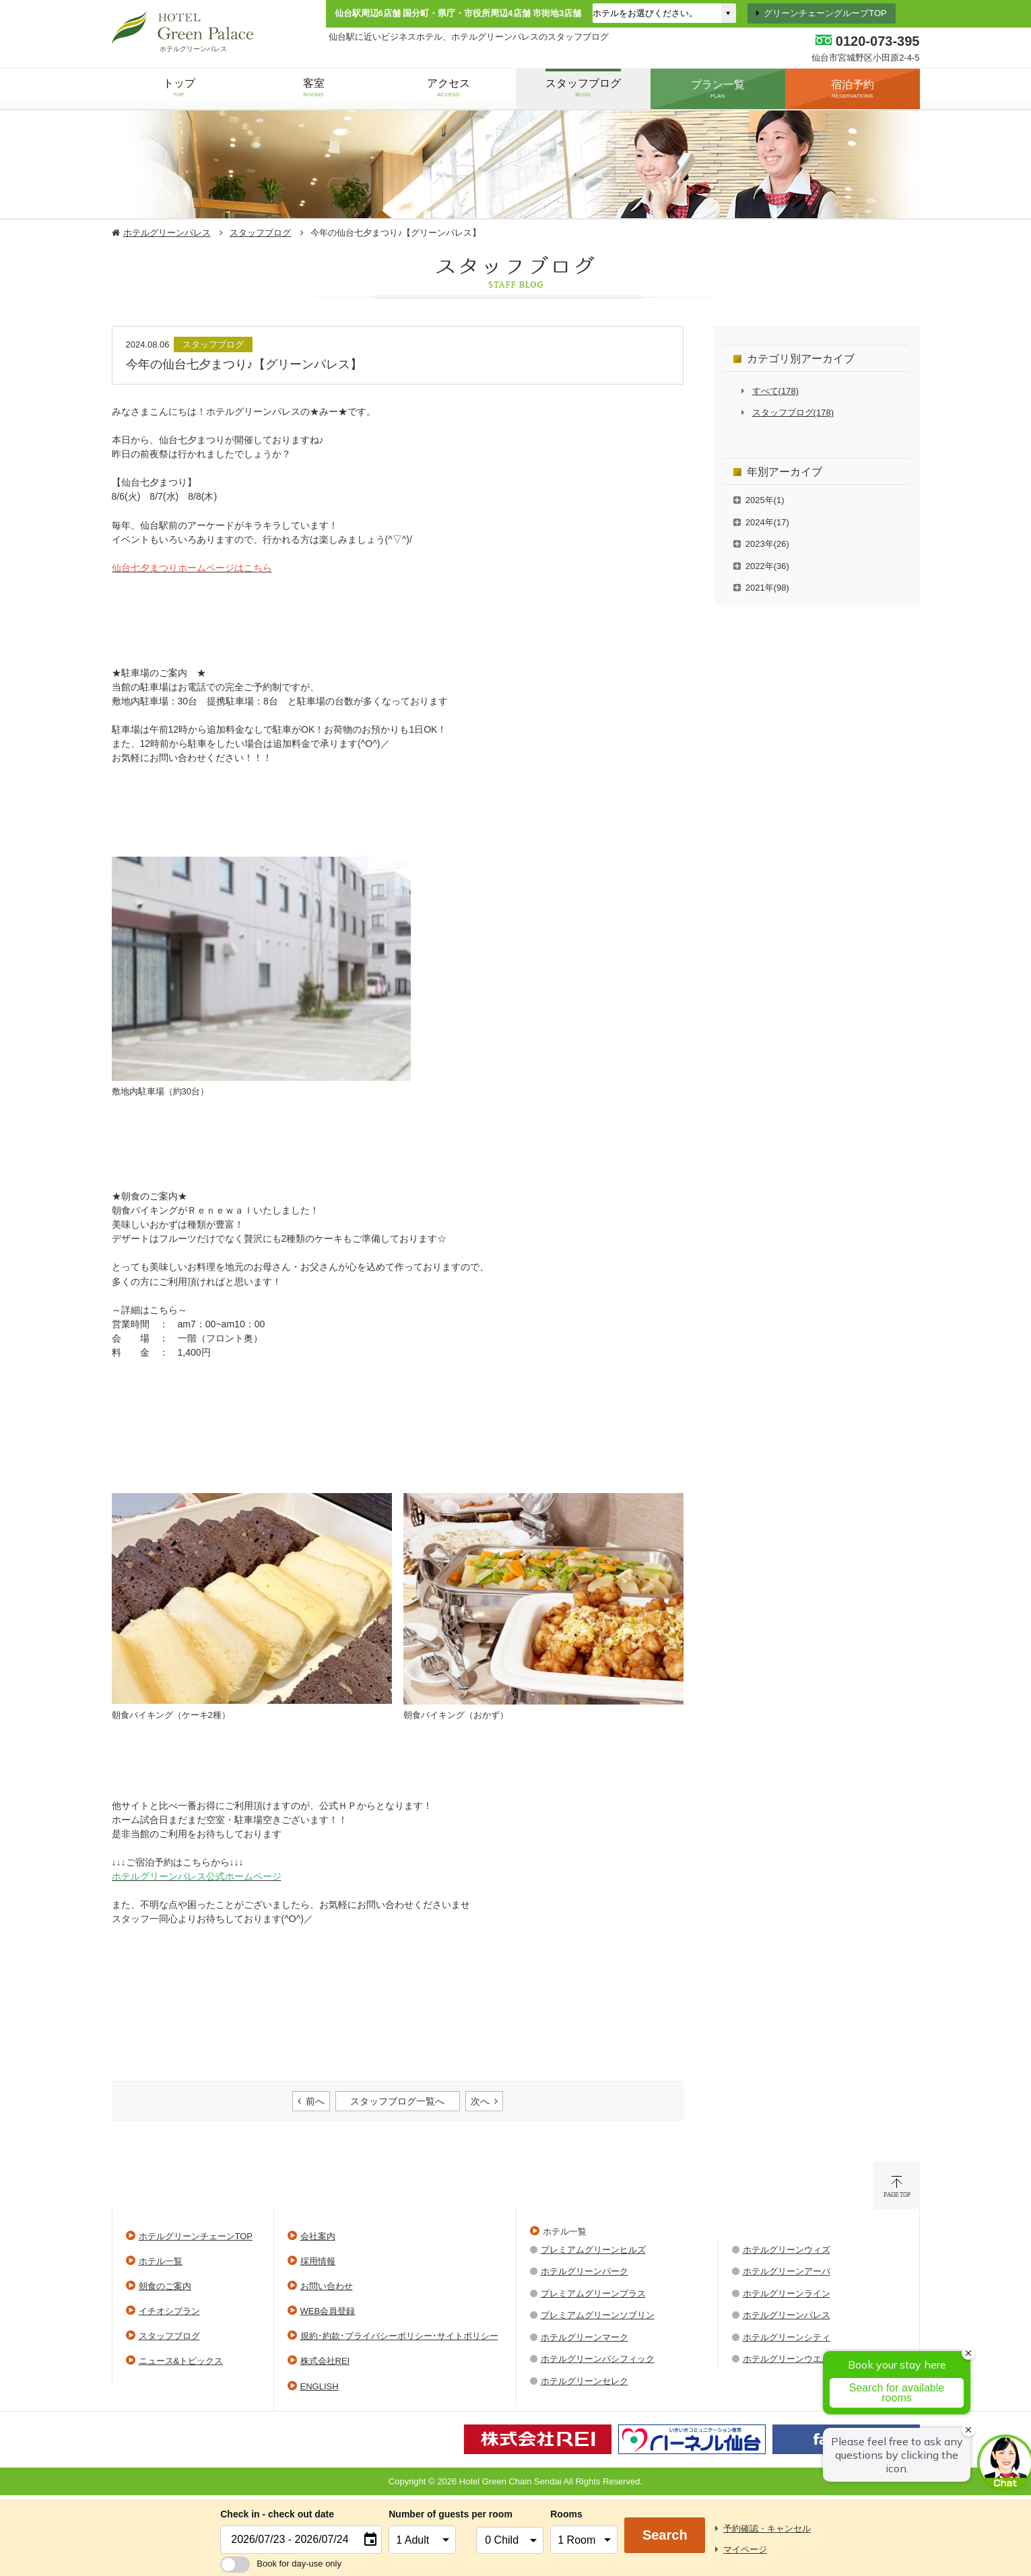 Image resolution: width=1031 pixels, height=2576 pixels. What do you see at coordinates (593, 2293) in the screenshot?
I see `プレミアムグリーンプラス` at bounding box center [593, 2293].